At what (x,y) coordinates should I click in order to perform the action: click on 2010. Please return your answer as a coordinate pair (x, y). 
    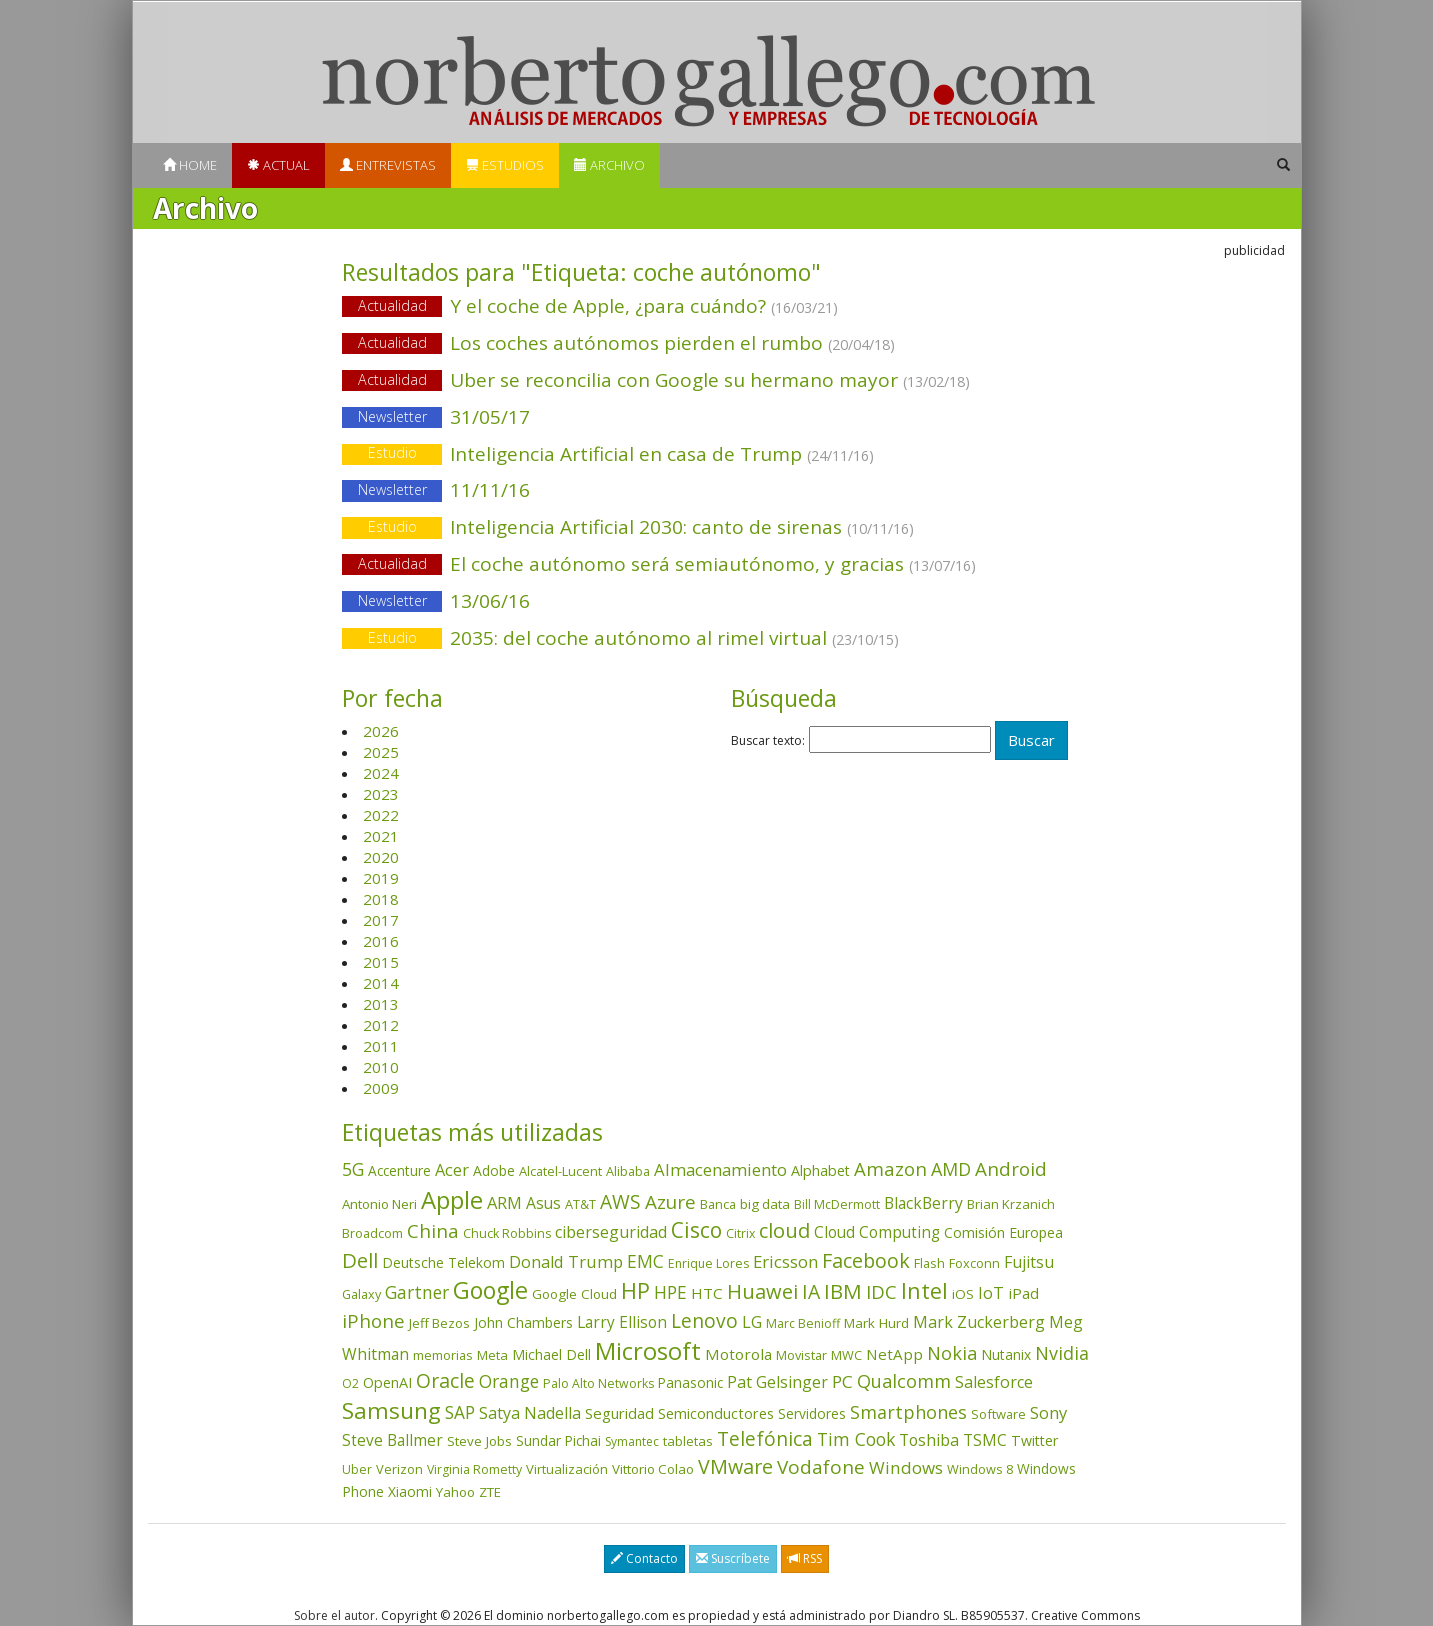
    Looking at the image, I should click on (381, 1067).